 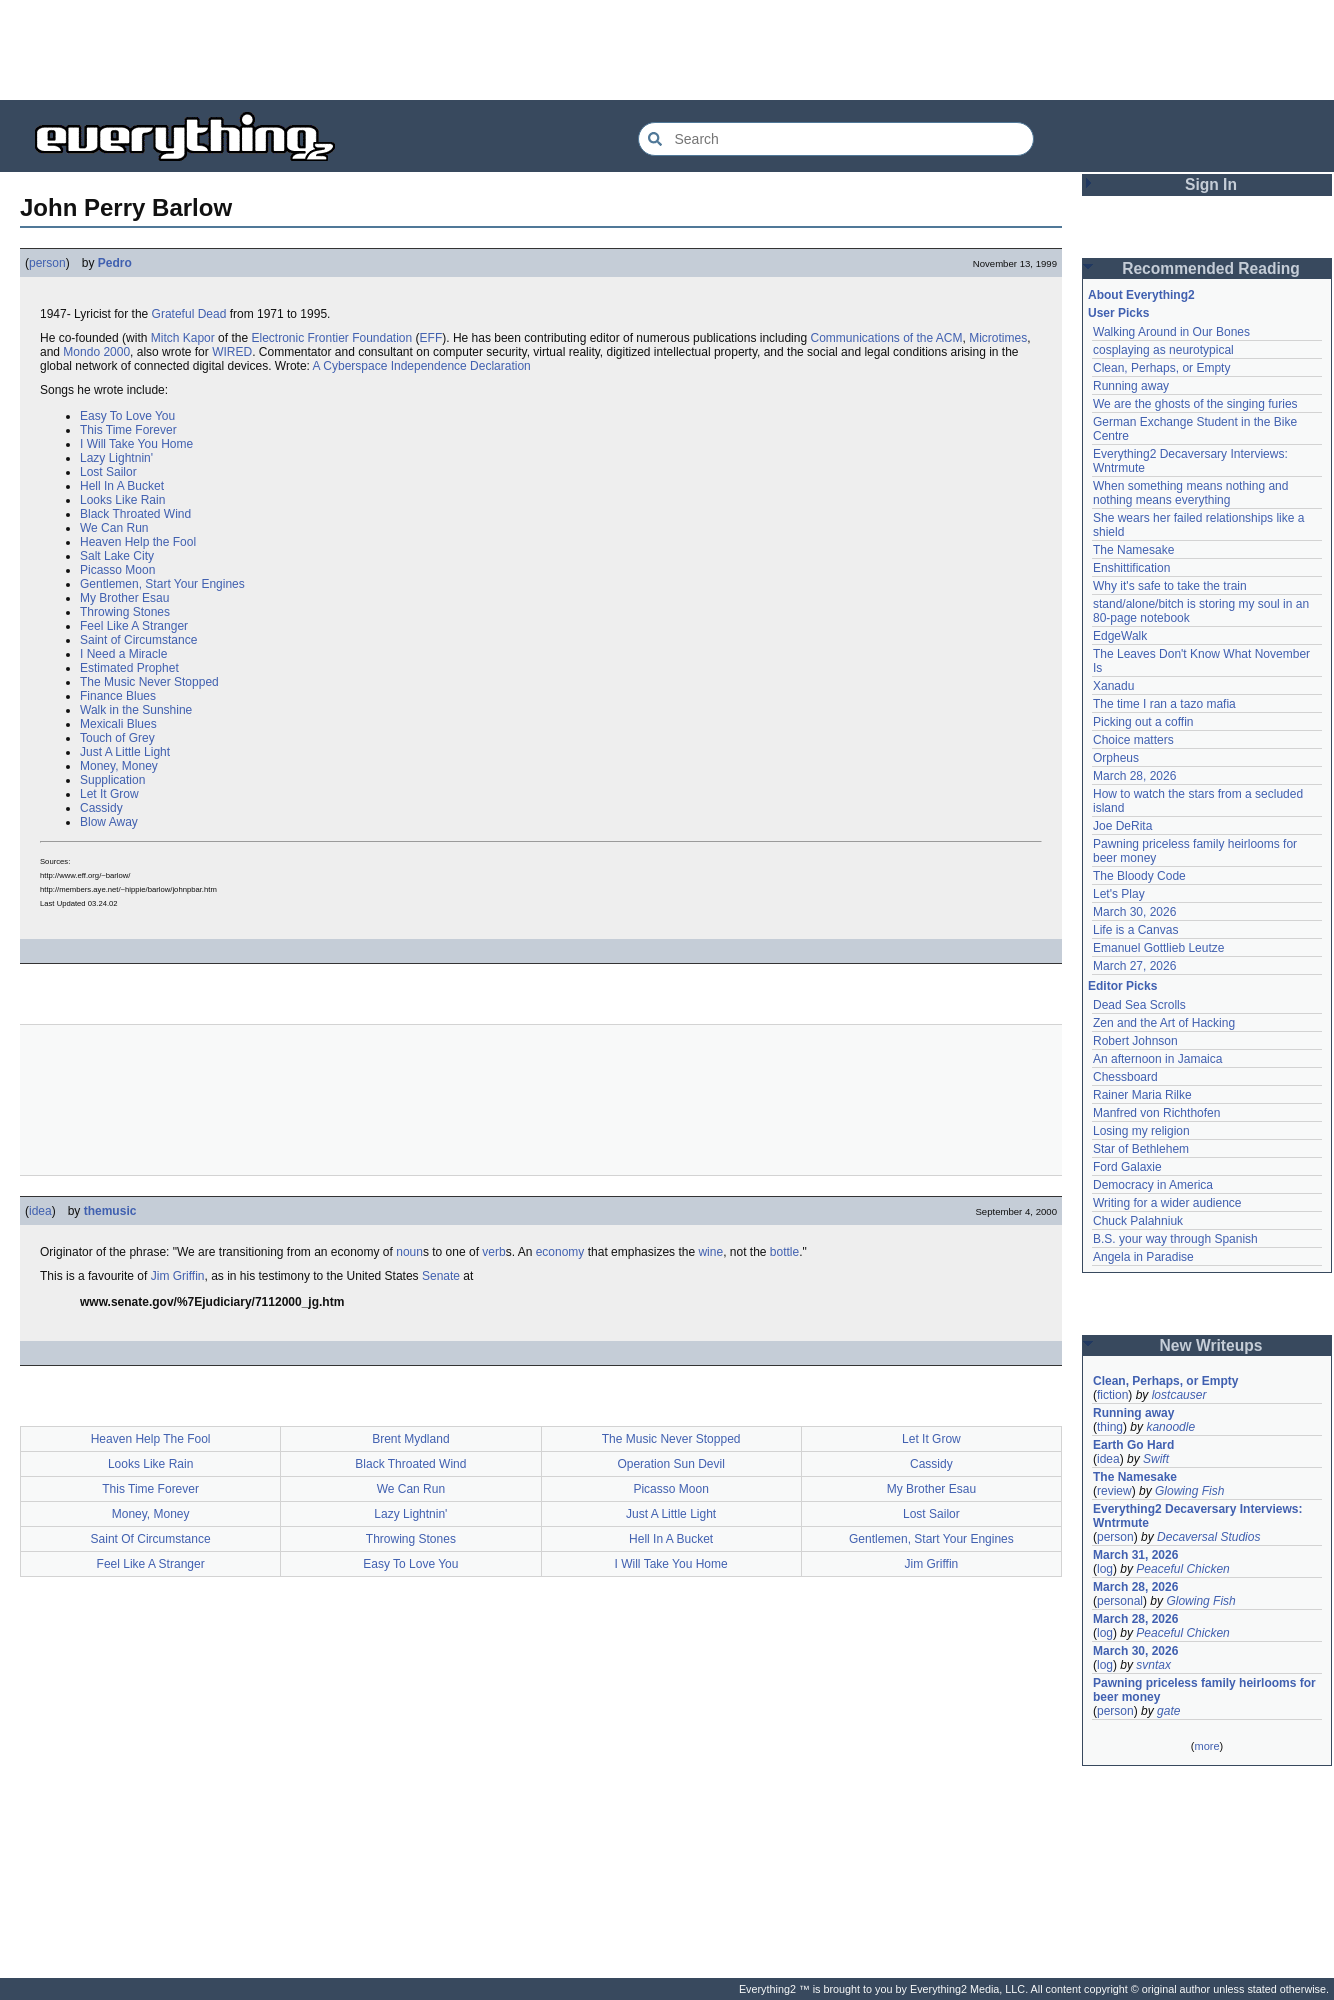 What do you see at coordinates (112, 780) in the screenshot?
I see `Supplication` at bounding box center [112, 780].